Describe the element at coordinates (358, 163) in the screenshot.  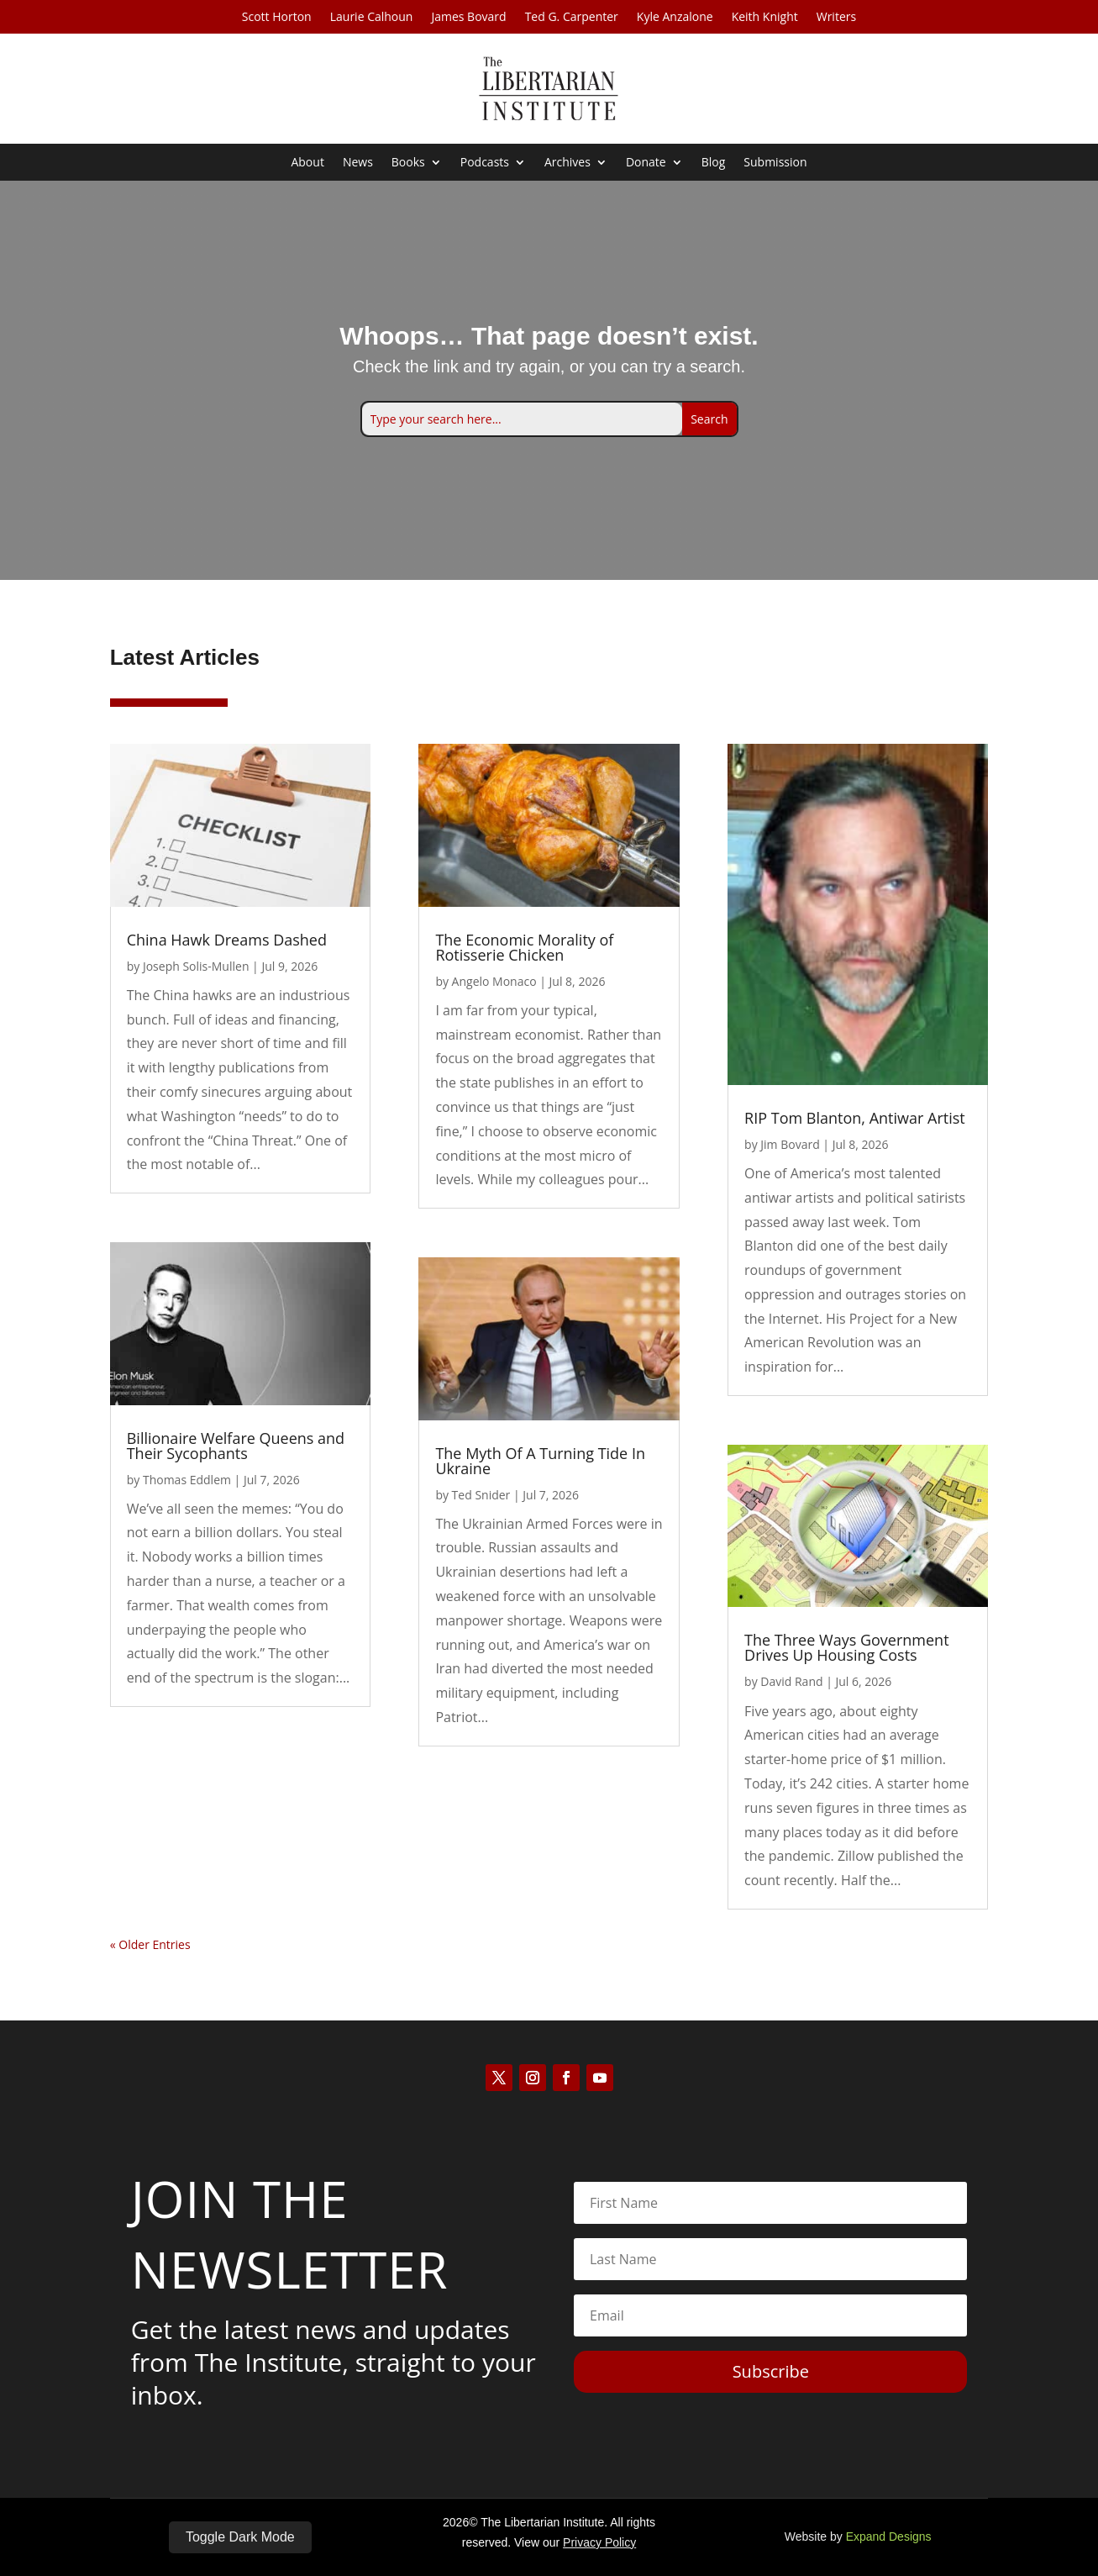
I see `News` at that location.